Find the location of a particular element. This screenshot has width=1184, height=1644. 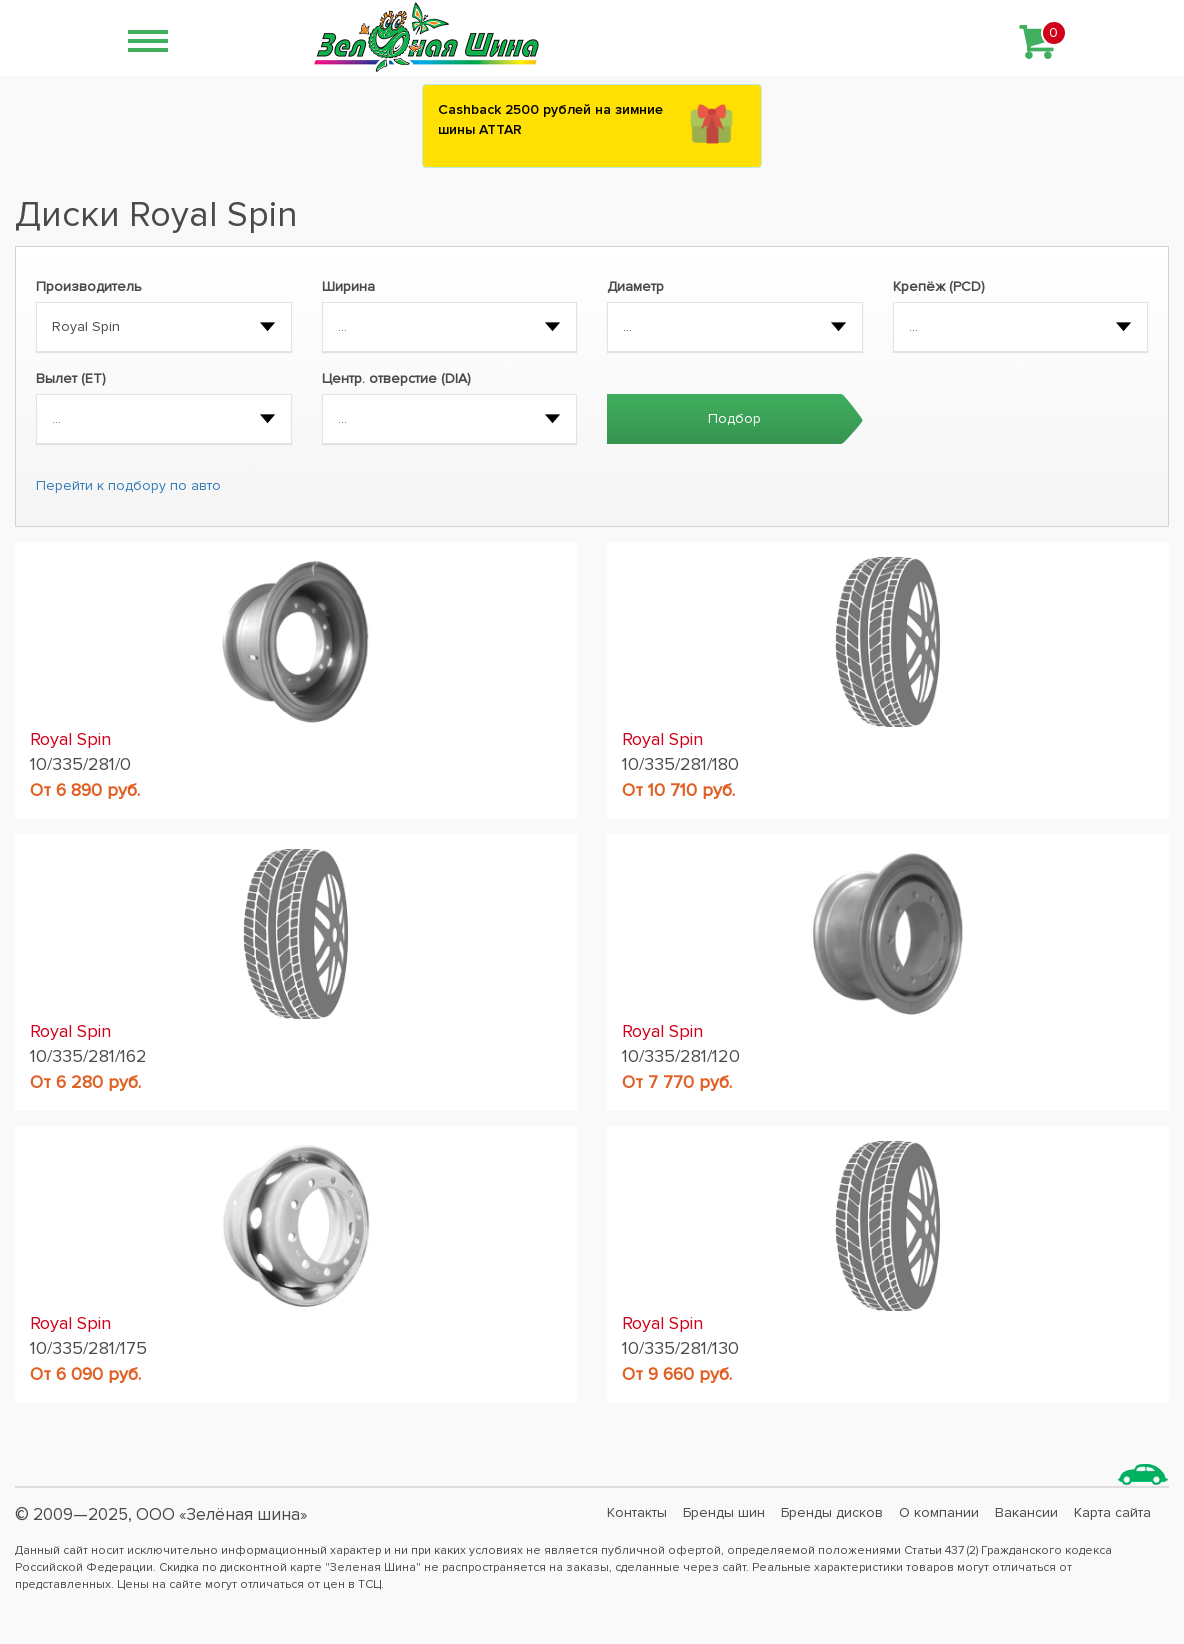

Бренды дисков is located at coordinates (832, 1512).